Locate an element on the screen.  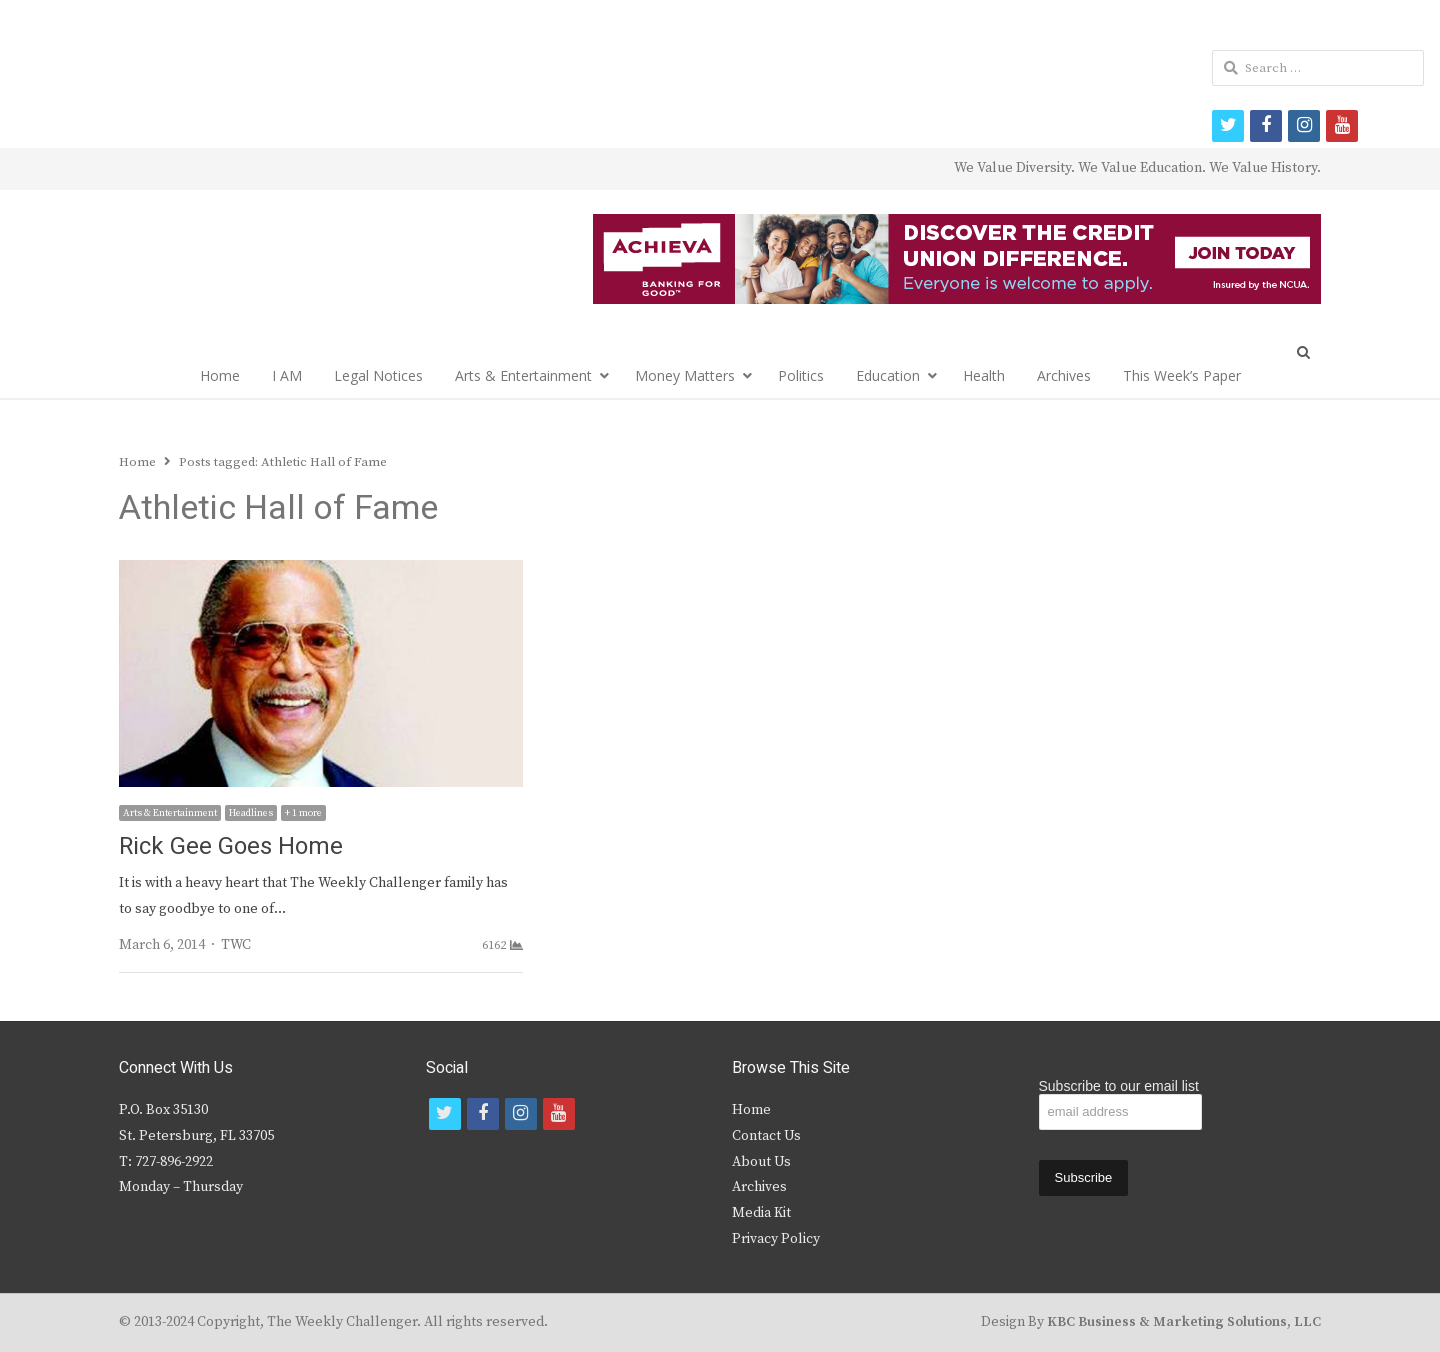
About Us is located at coordinates (761, 1162).